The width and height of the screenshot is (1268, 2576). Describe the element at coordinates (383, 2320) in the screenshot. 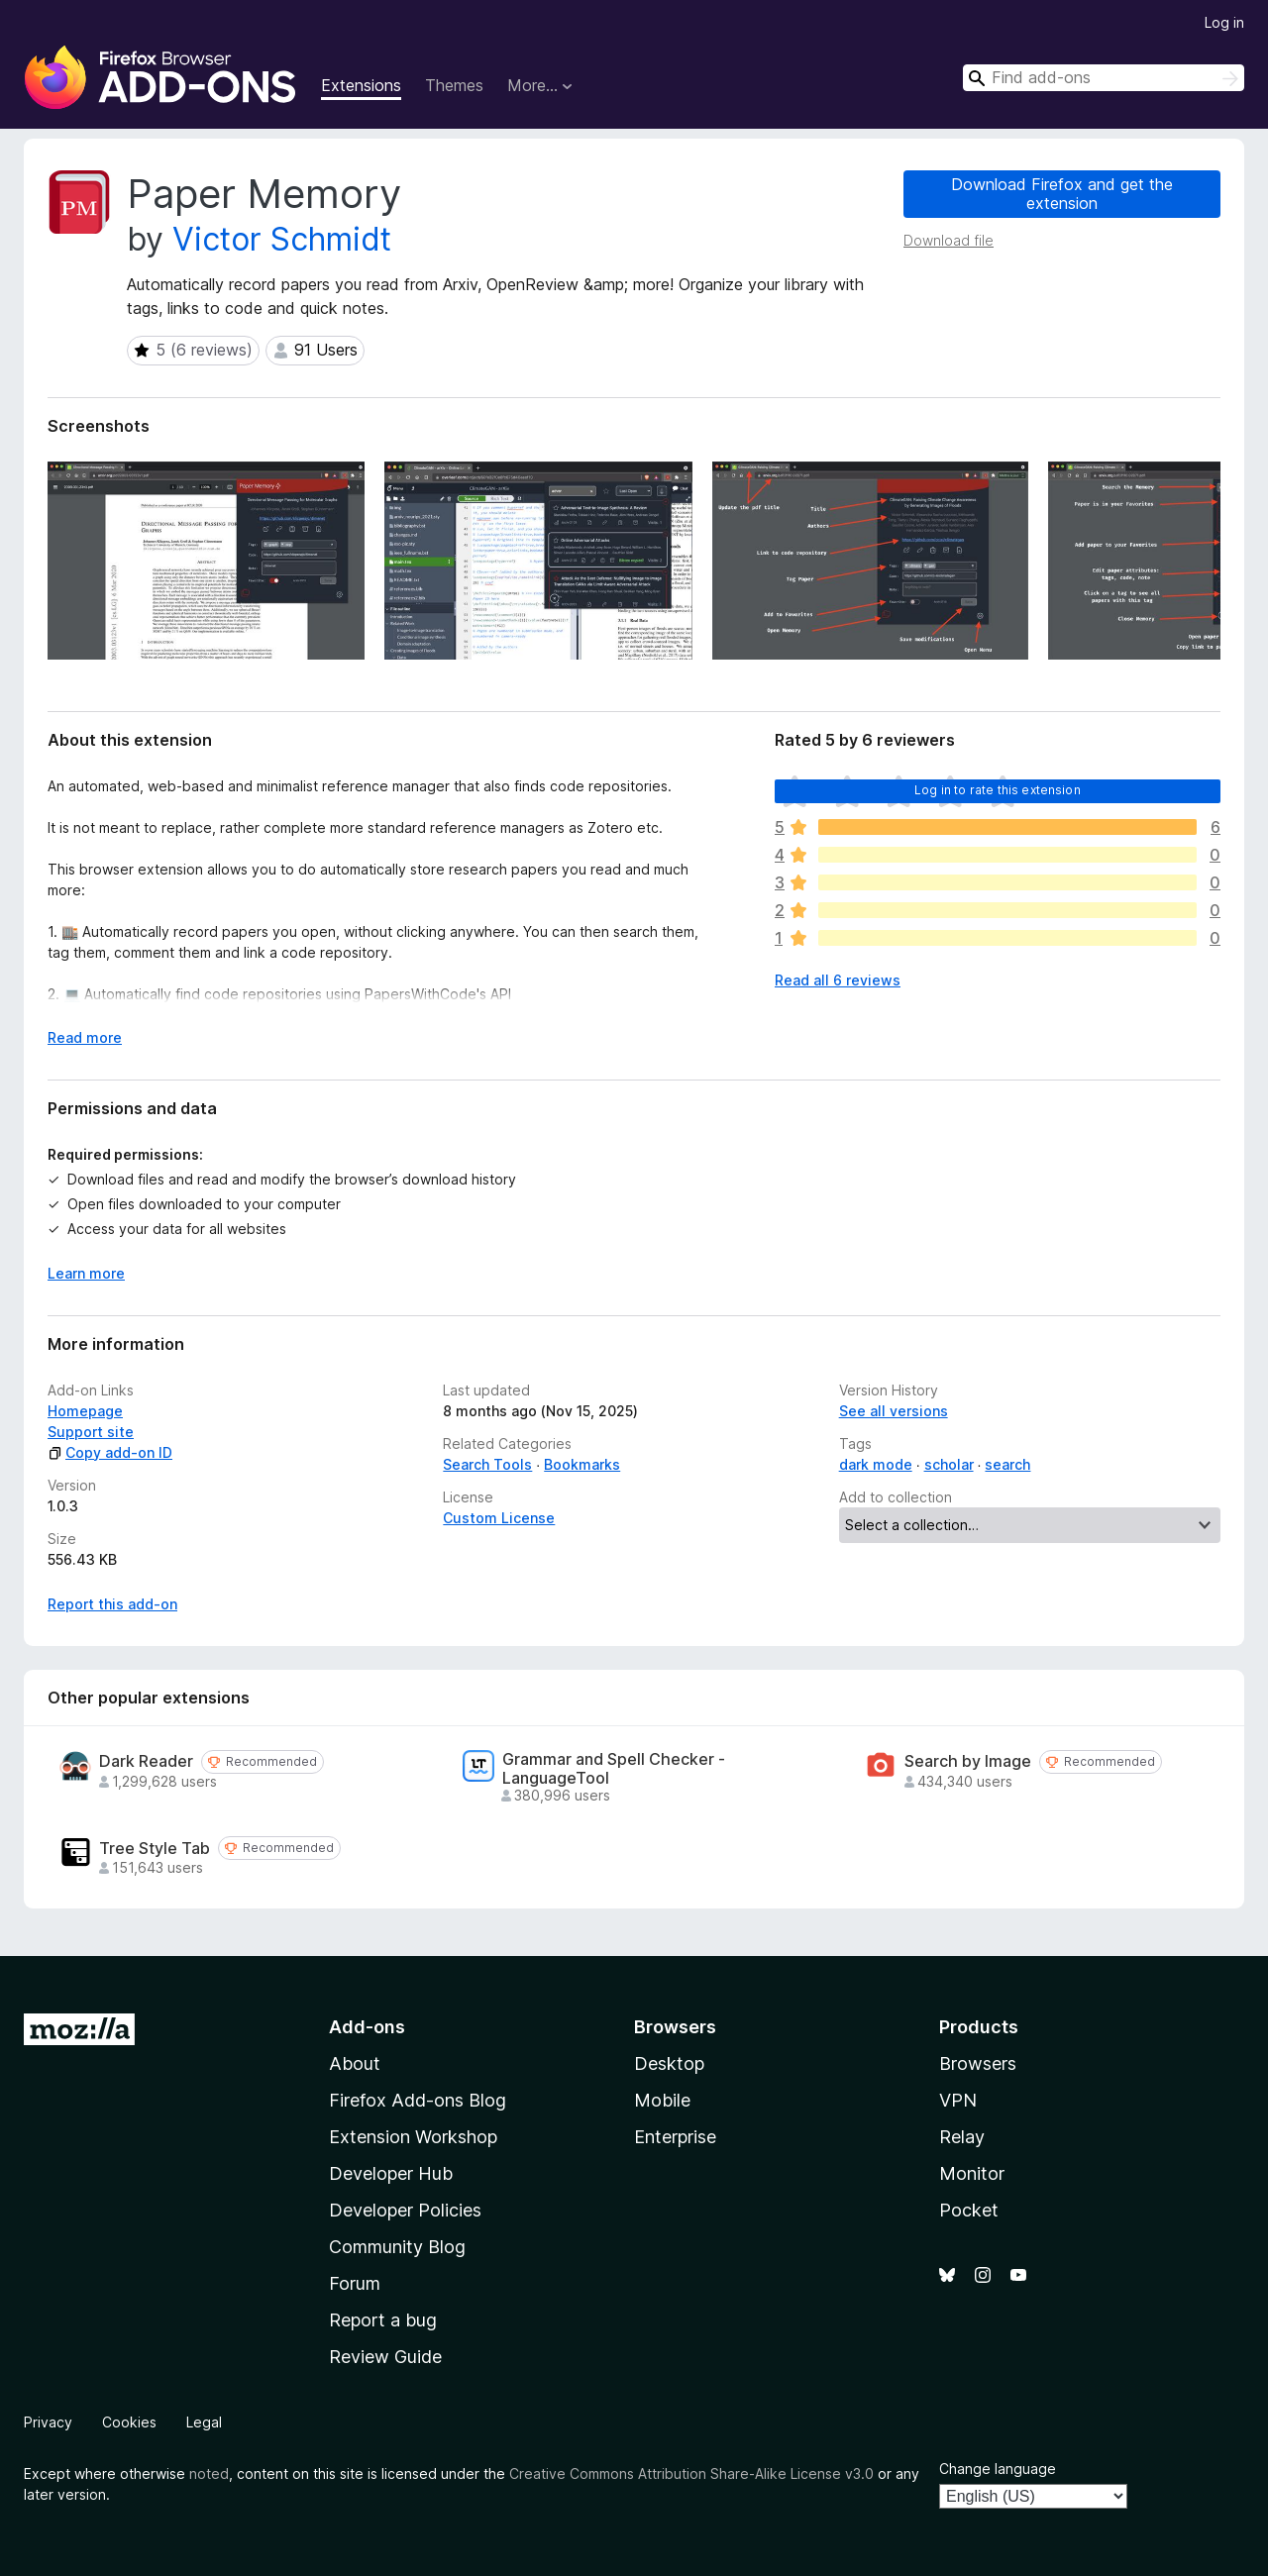

I see `Report a bug` at that location.